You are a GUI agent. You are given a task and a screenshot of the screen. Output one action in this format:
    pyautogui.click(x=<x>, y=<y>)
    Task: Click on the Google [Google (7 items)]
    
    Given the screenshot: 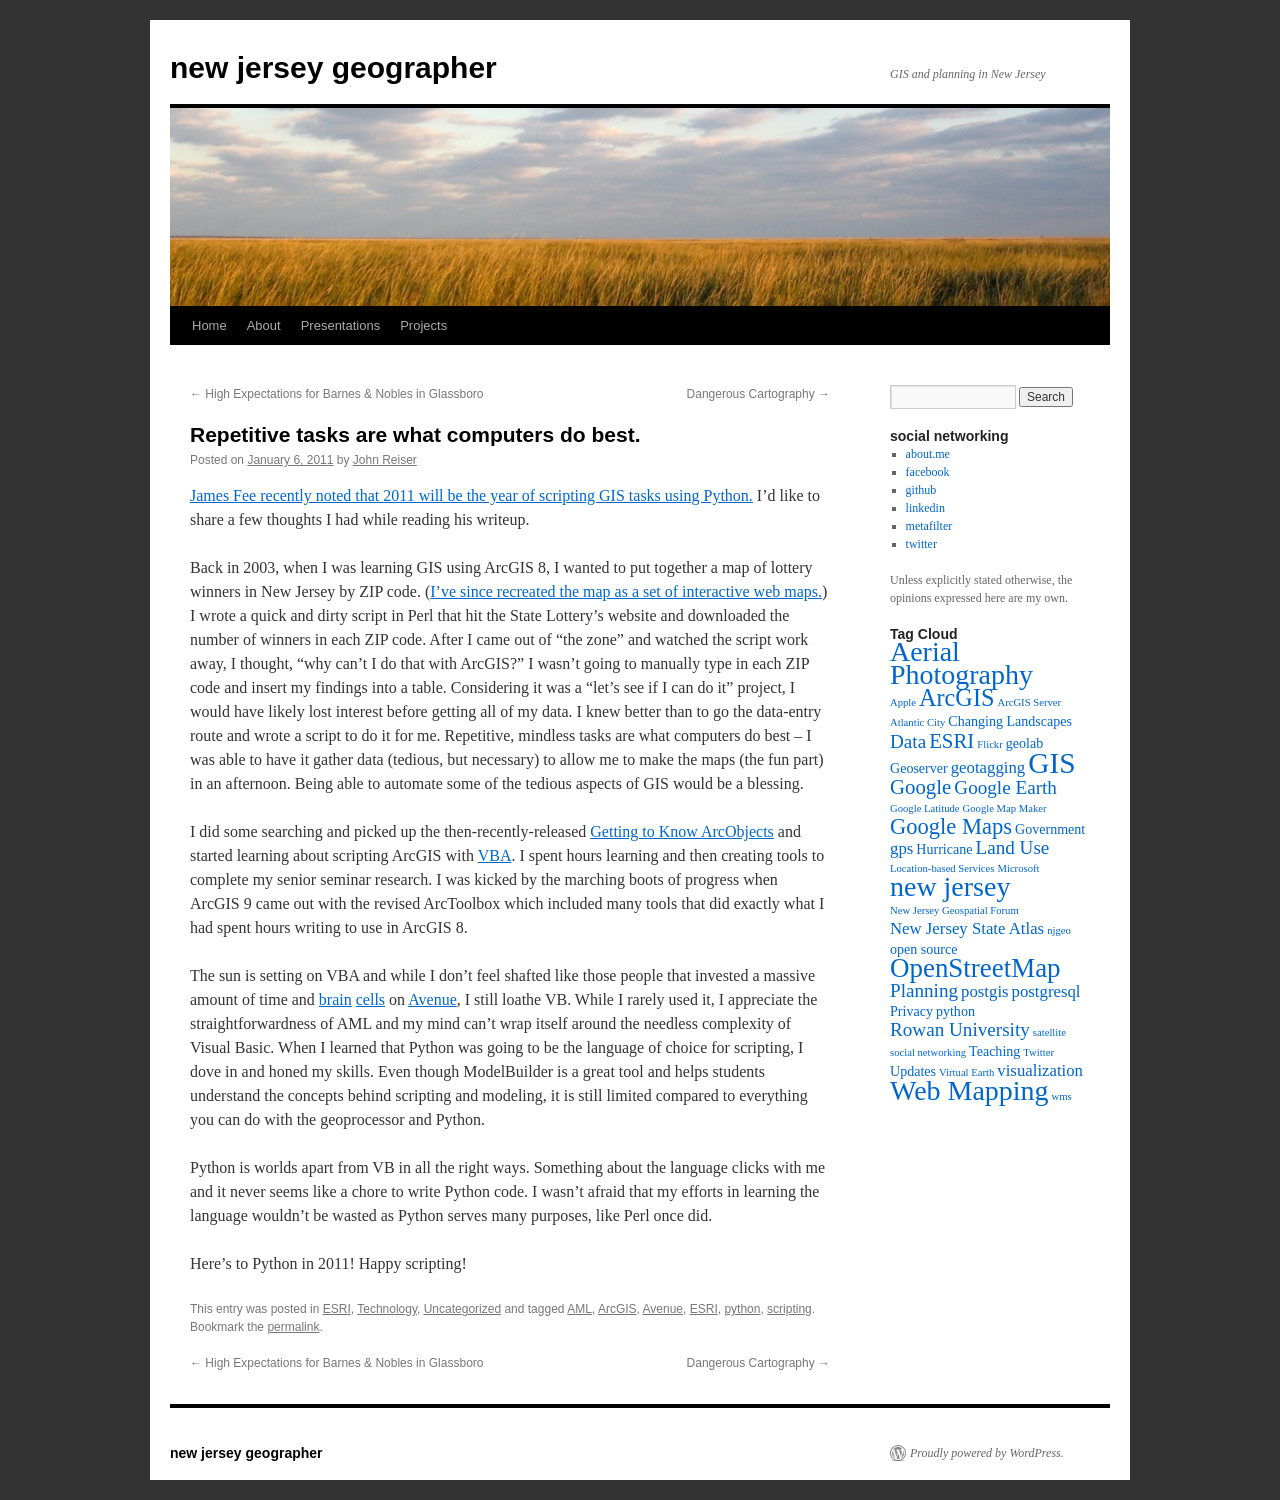 What is the action you would take?
    pyautogui.click(x=920, y=787)
    